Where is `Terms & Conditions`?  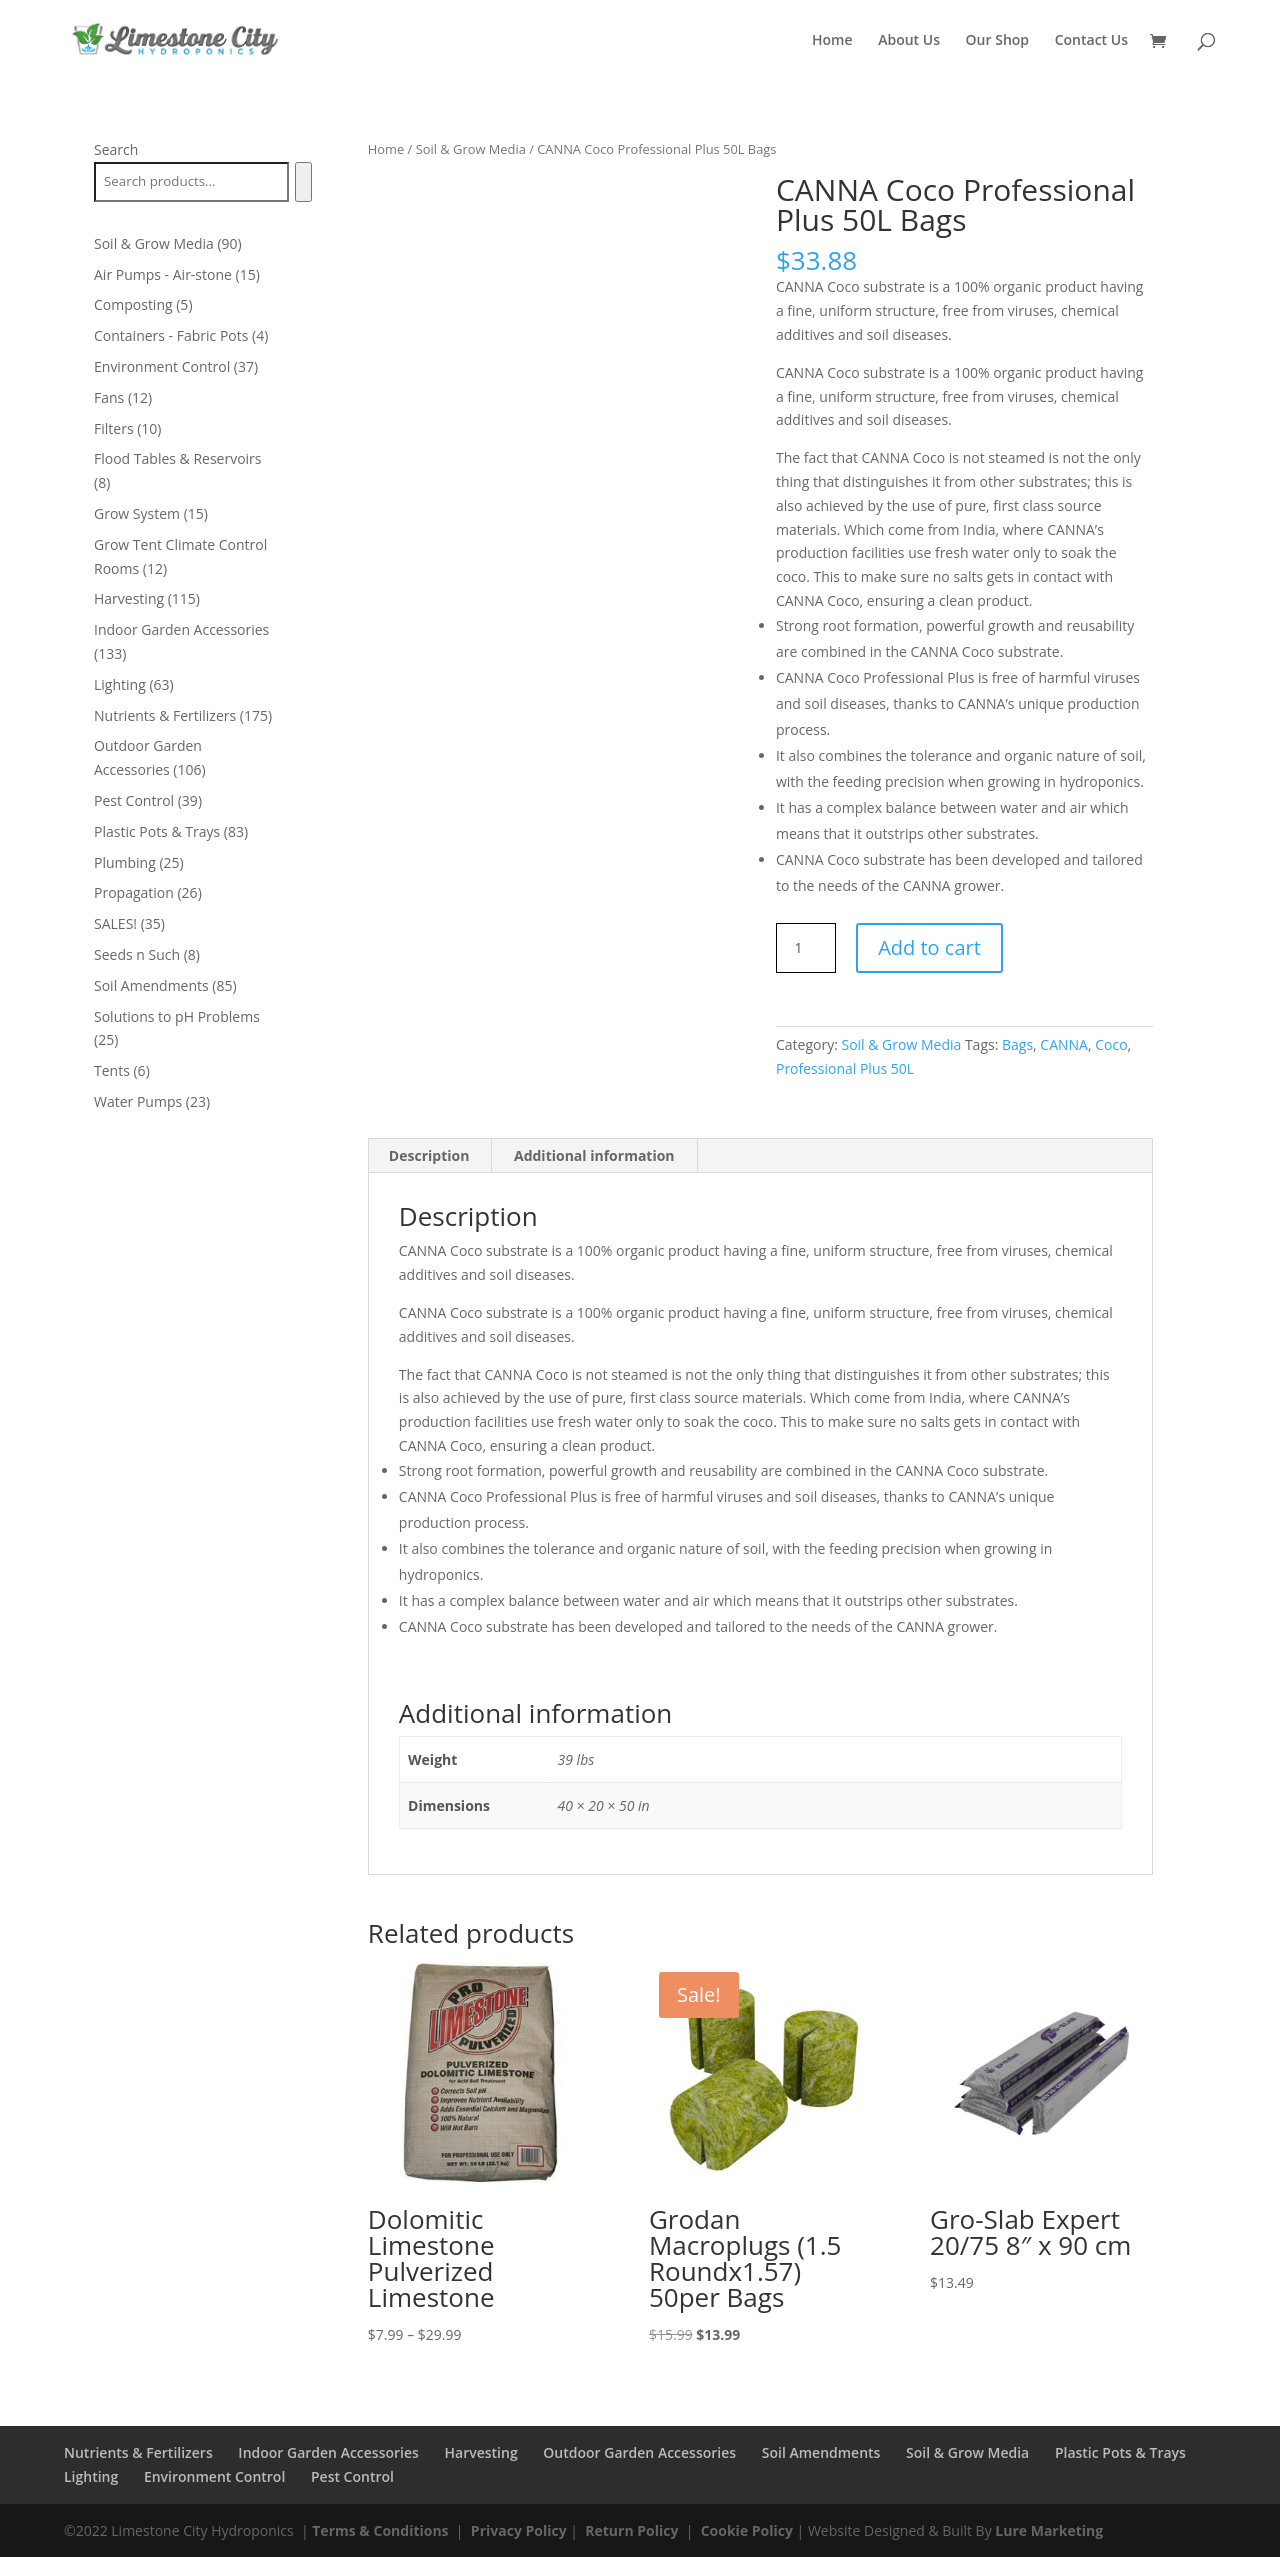 Terms & Conditions is located at coordinates (380, 2530).